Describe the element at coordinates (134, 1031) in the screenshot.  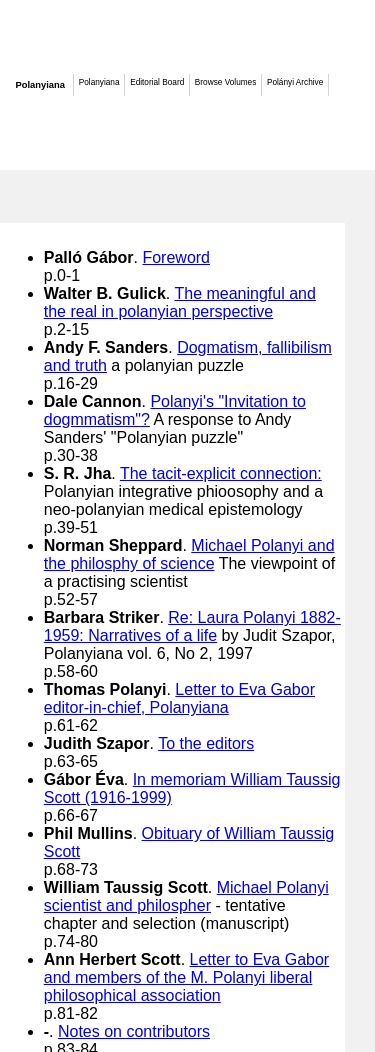
I see `Notes on contributors` at that location.